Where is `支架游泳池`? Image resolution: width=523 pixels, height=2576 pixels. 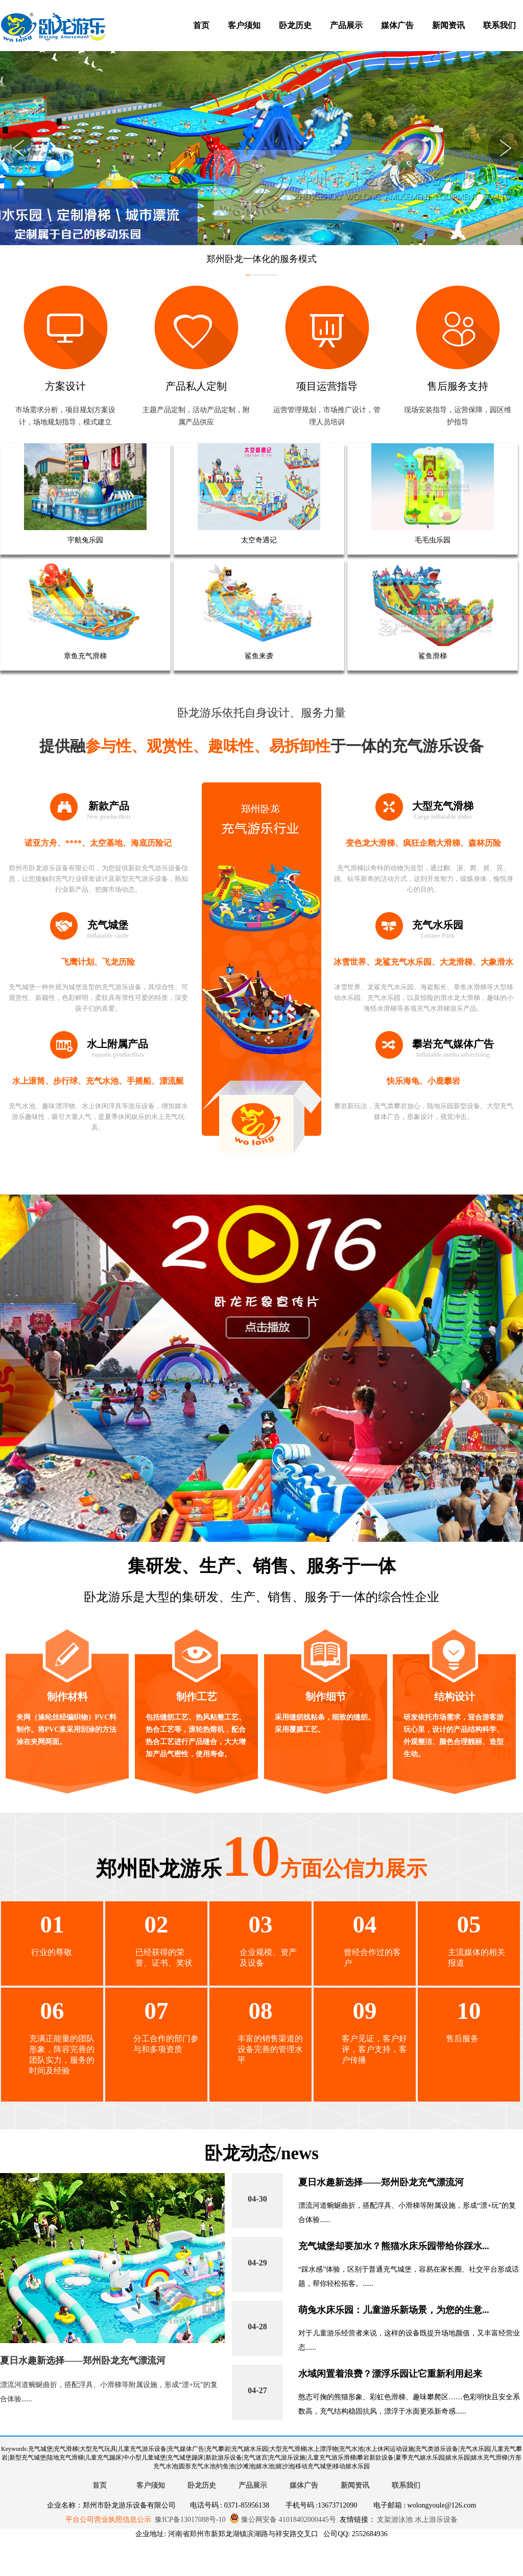
支架游泳池 is located at coordinates (394, 2519).